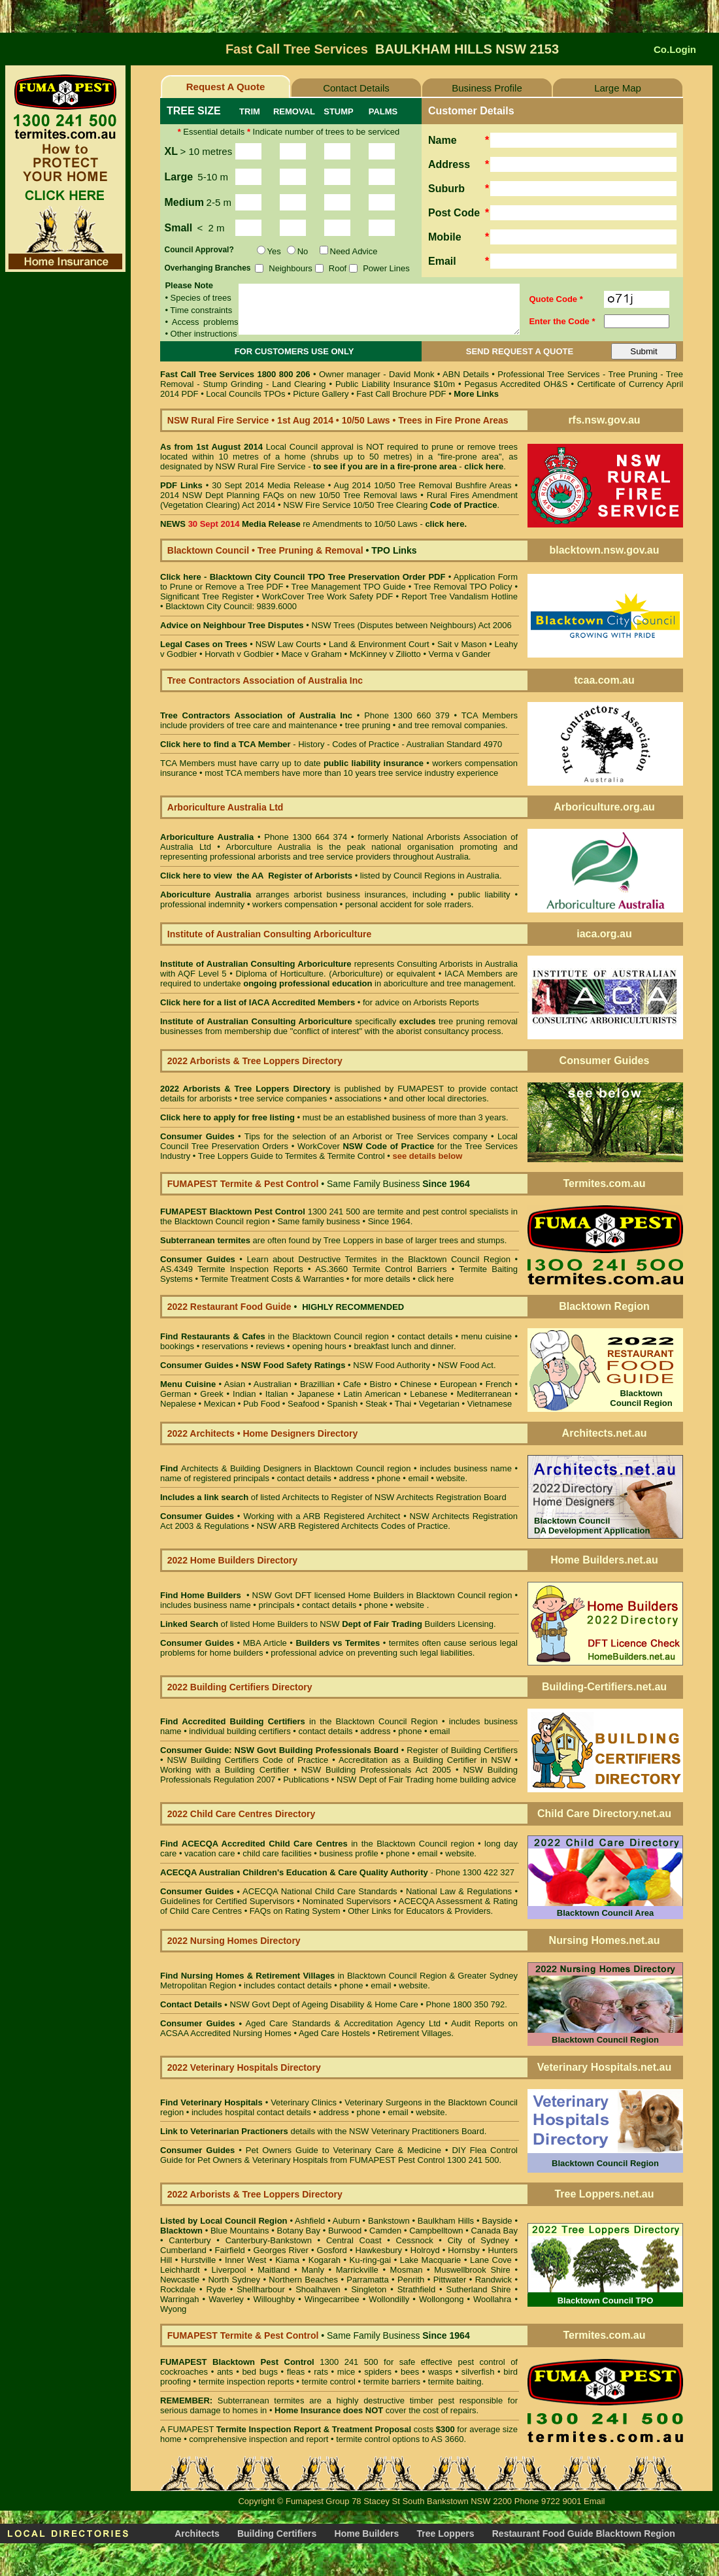 The image size is (719, 2576). Describe the element at coordinates (233, 625) in the screenshot. I see `Advice on Neighbour Tree Disputes` at that location.